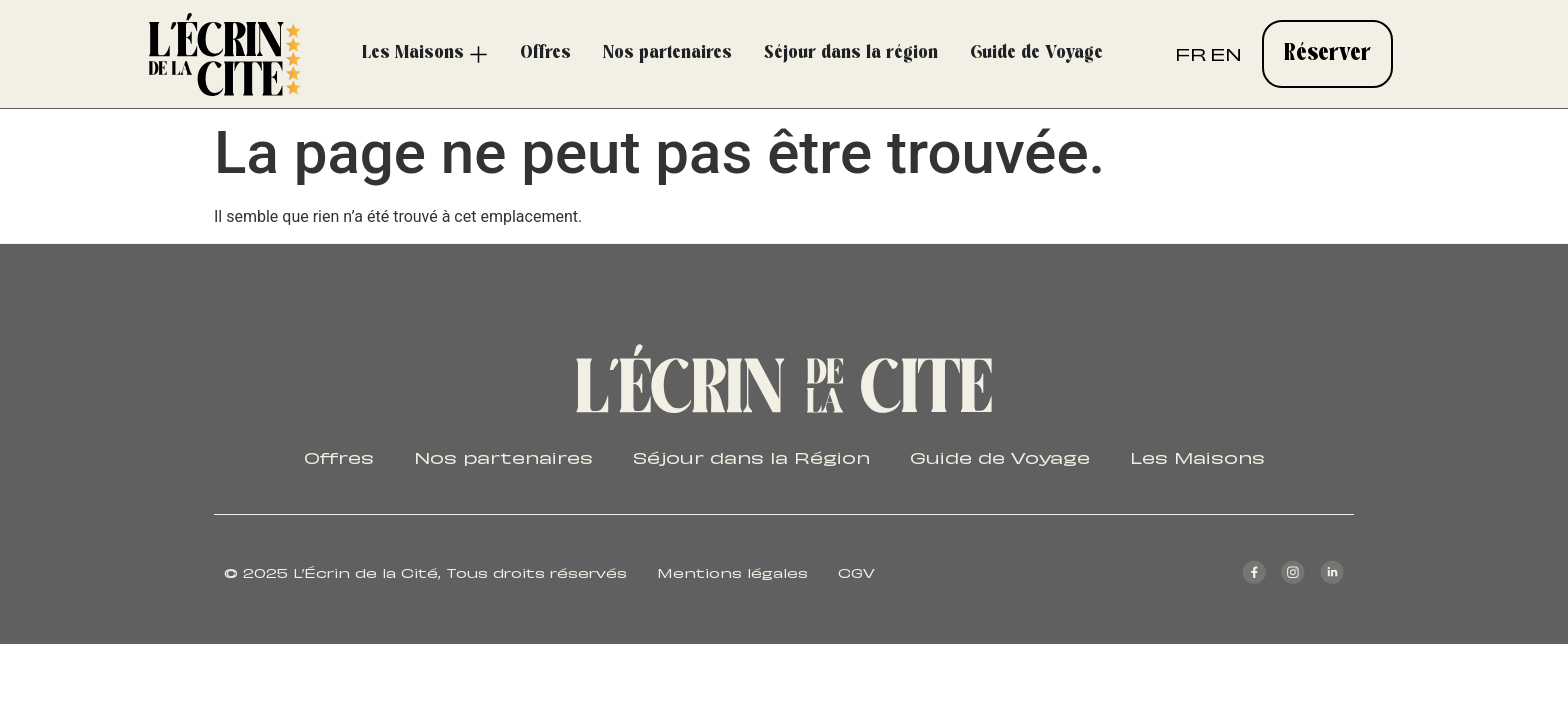 The height and width of the screenshot is (720, 1568). Describe the element at coordinates (1226, 52) in the screenshot. I see `EN` at that location.